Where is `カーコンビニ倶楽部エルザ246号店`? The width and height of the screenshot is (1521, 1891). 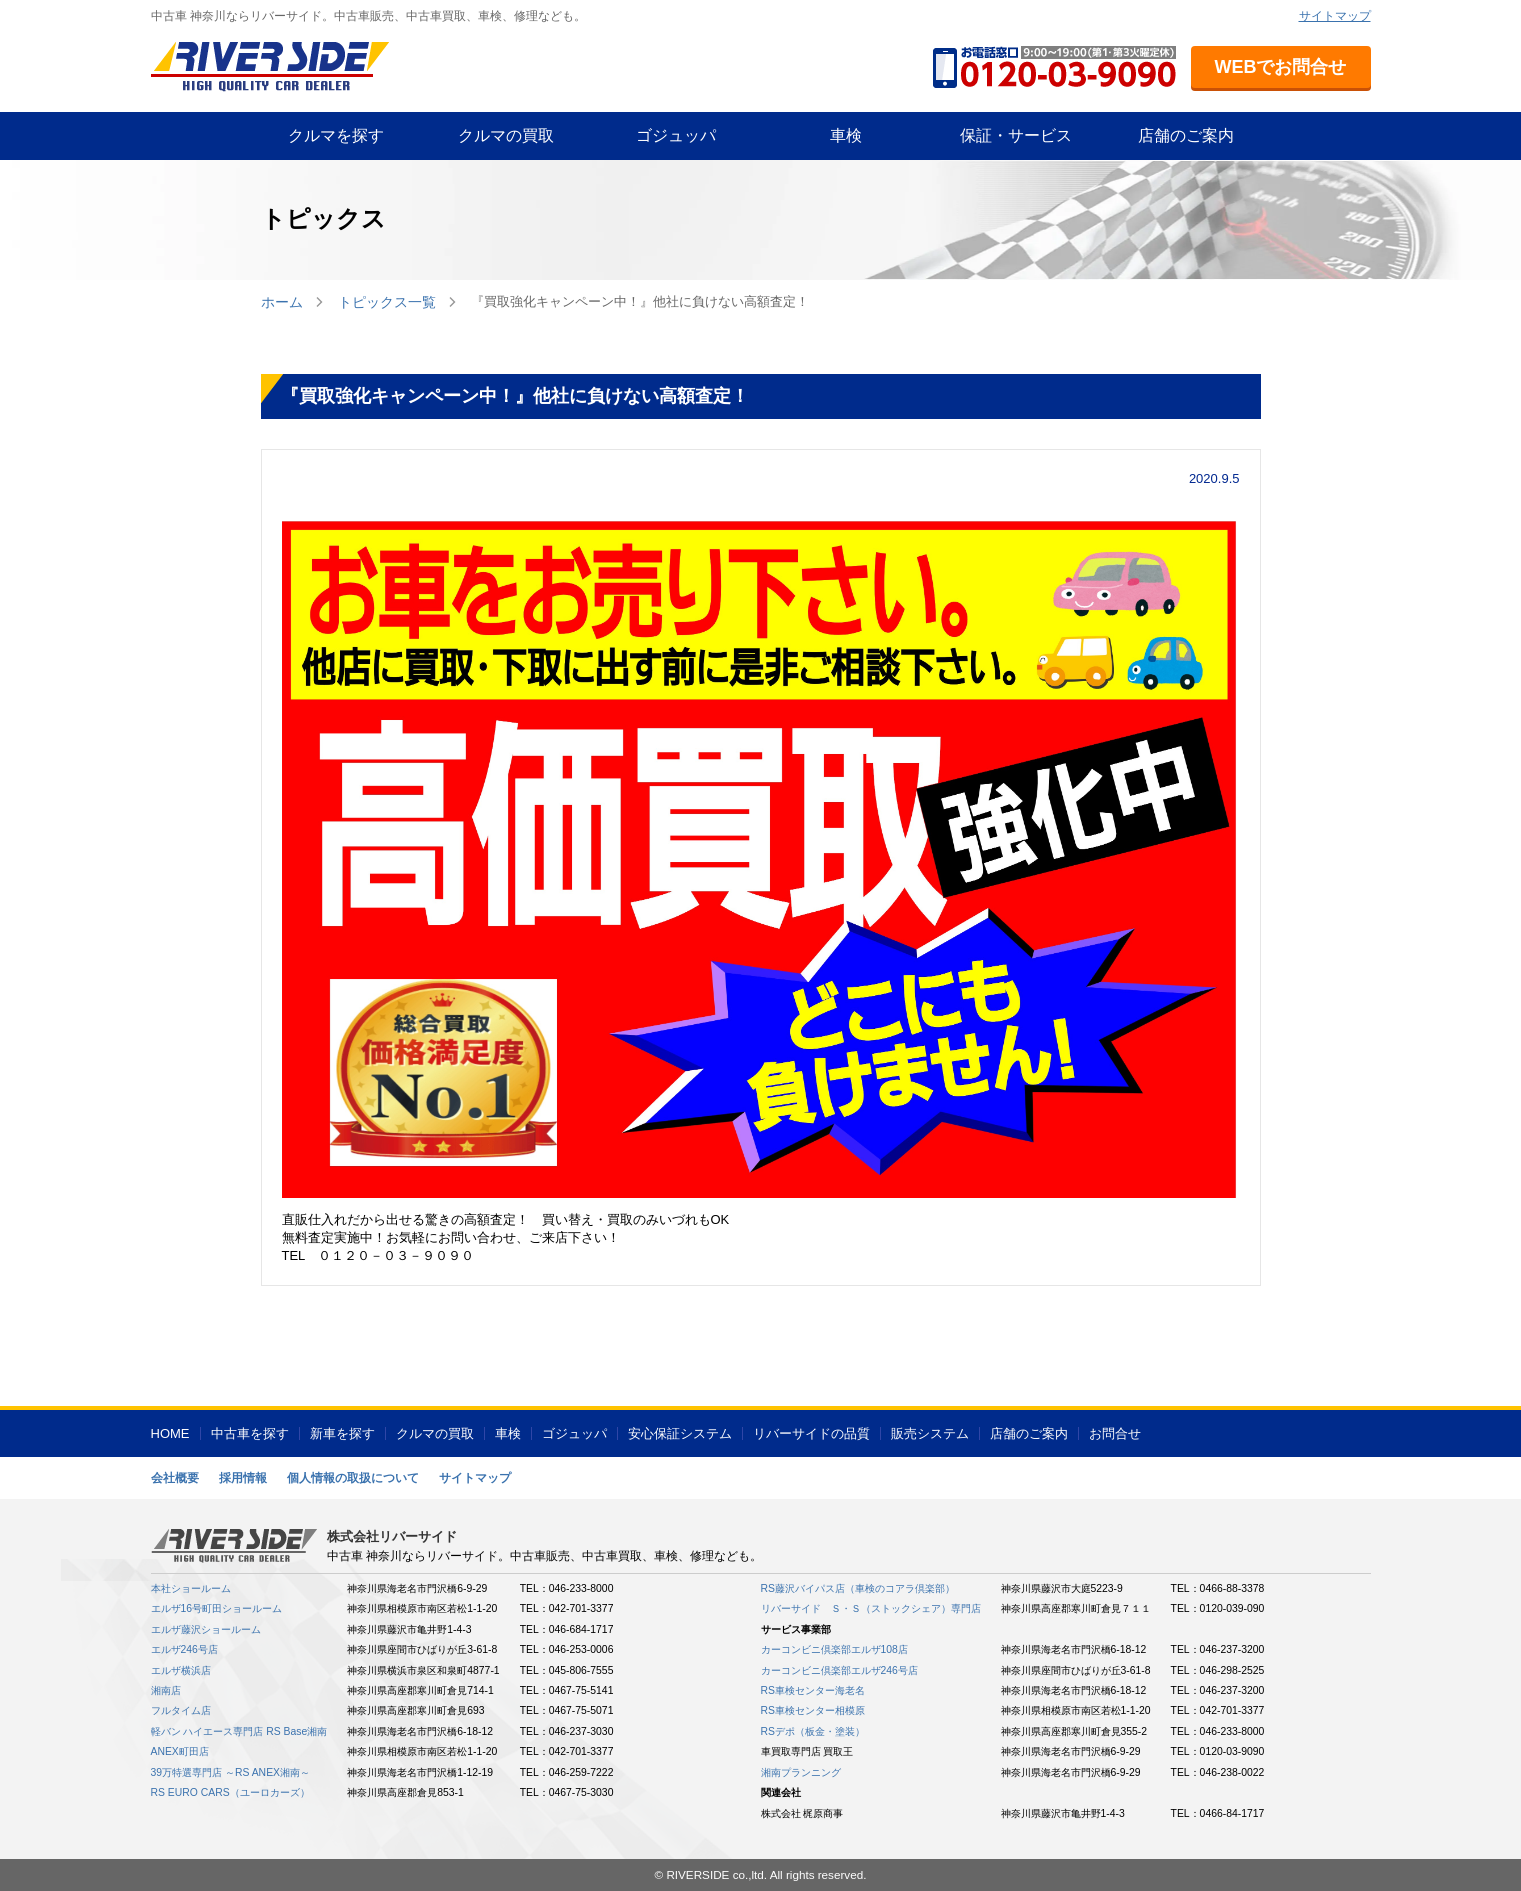 カーコンビニ倶楽部エルザ246号店 is located at coordinates (839, 1670).